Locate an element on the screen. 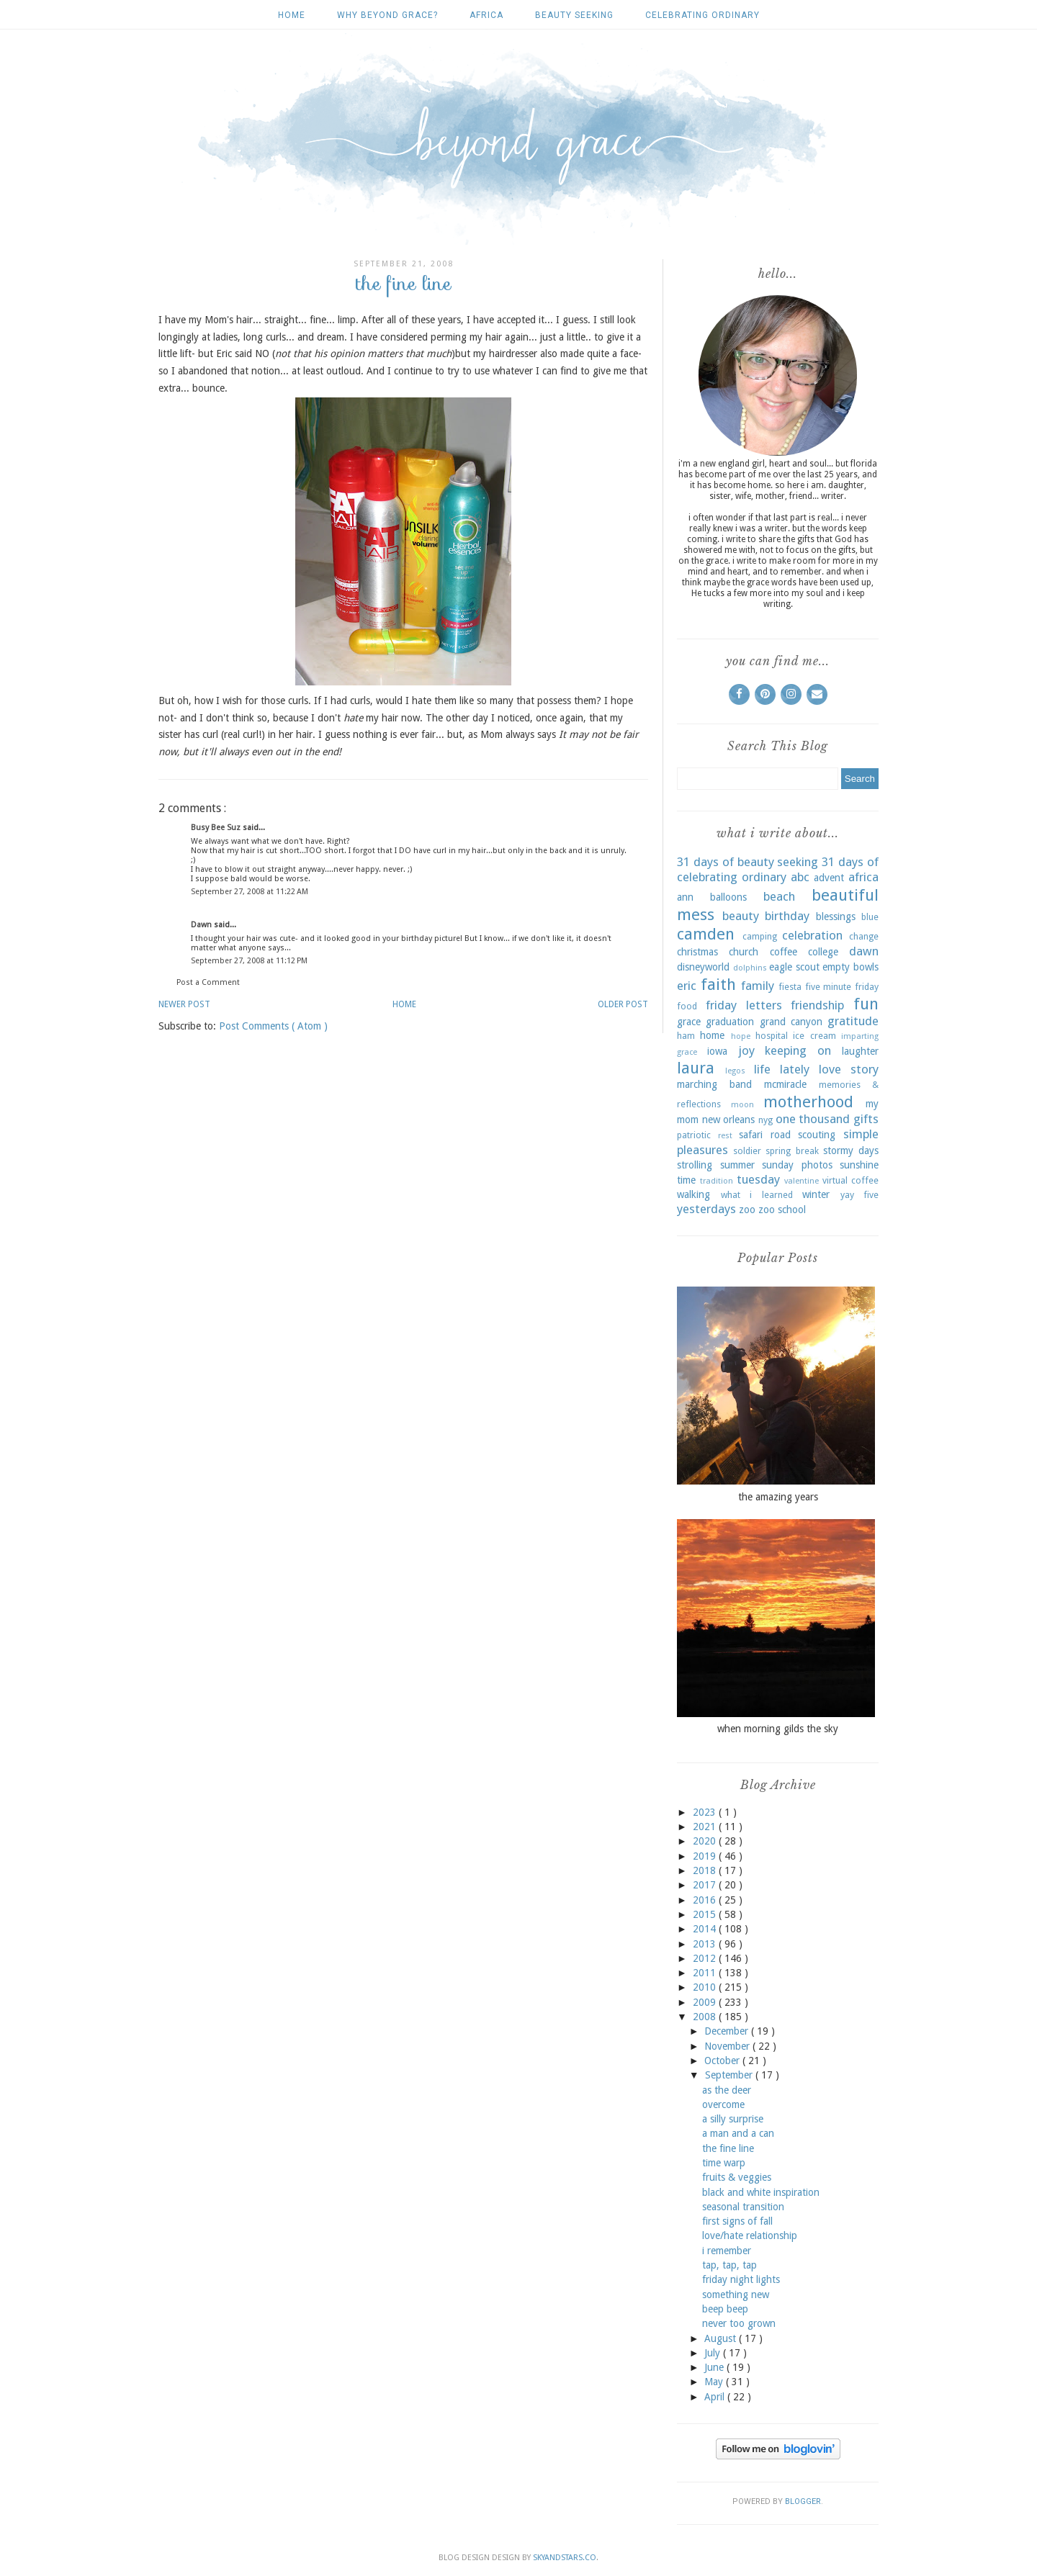 This screenshot has width=1037, height=2576. July is located at coordinates (713, 2353).